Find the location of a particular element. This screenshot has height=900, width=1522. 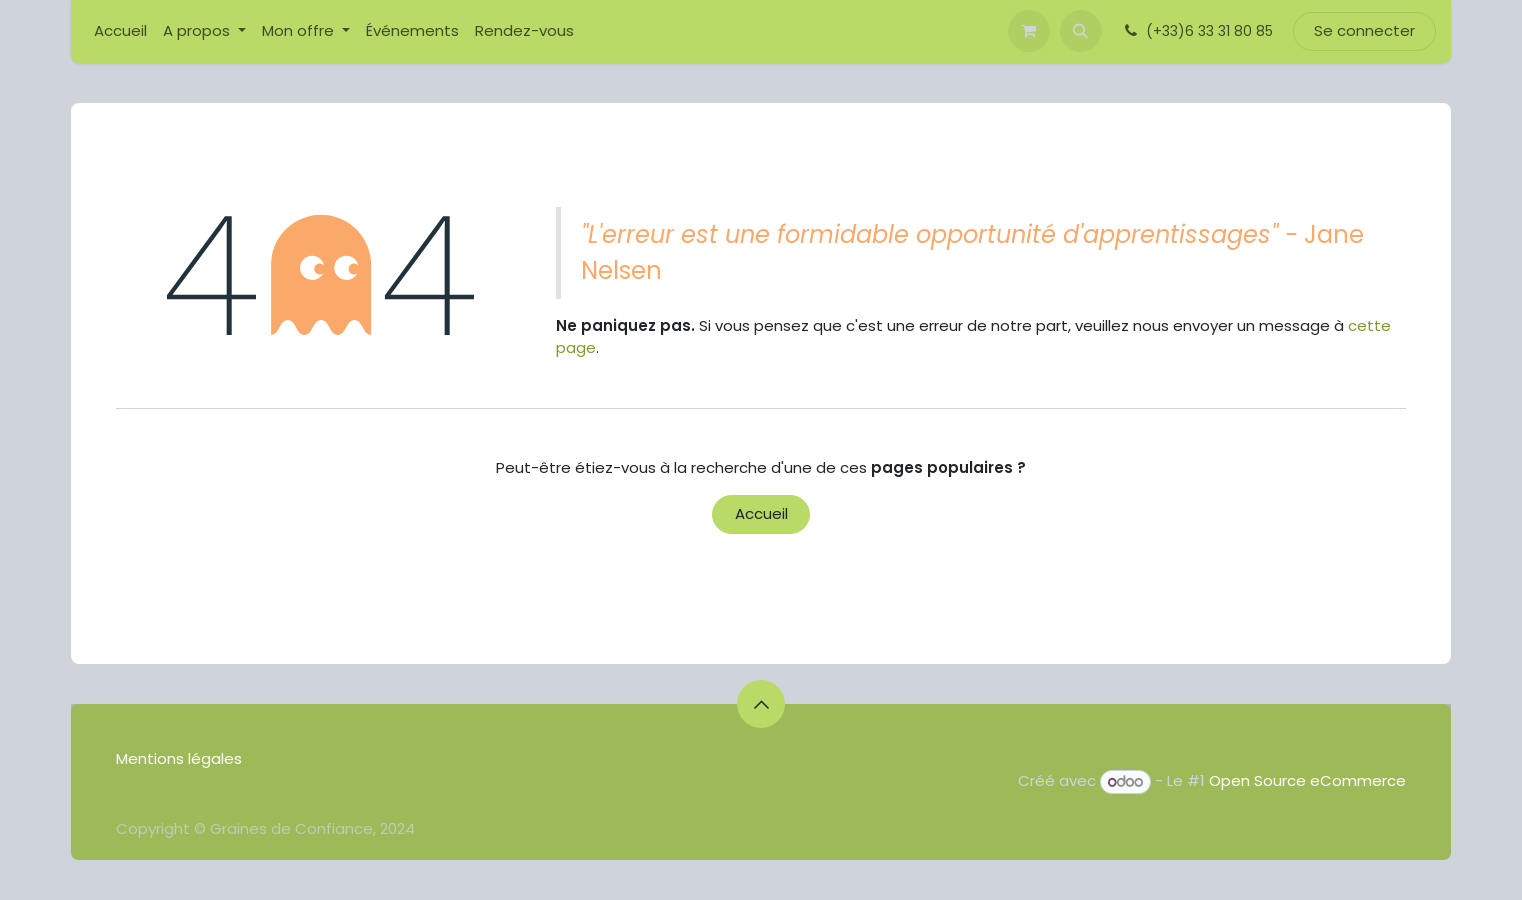

[menuitem] is located at coordinates (120, 31).